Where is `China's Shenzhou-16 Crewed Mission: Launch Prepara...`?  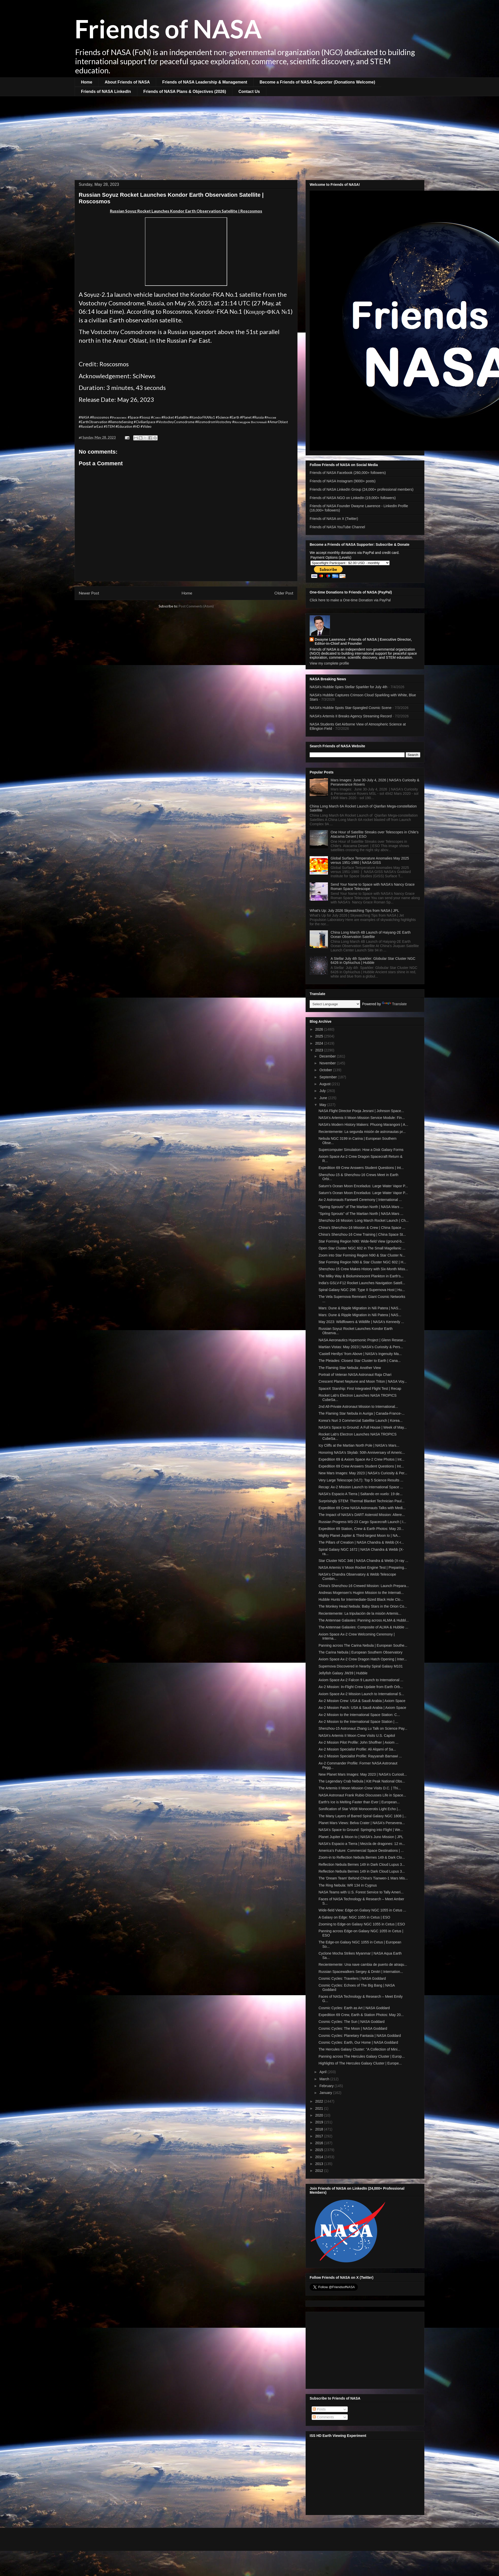 China's Shenzhou-16 Crewed Mission: Launch Prepara... is located at coordinates (364, 1586).